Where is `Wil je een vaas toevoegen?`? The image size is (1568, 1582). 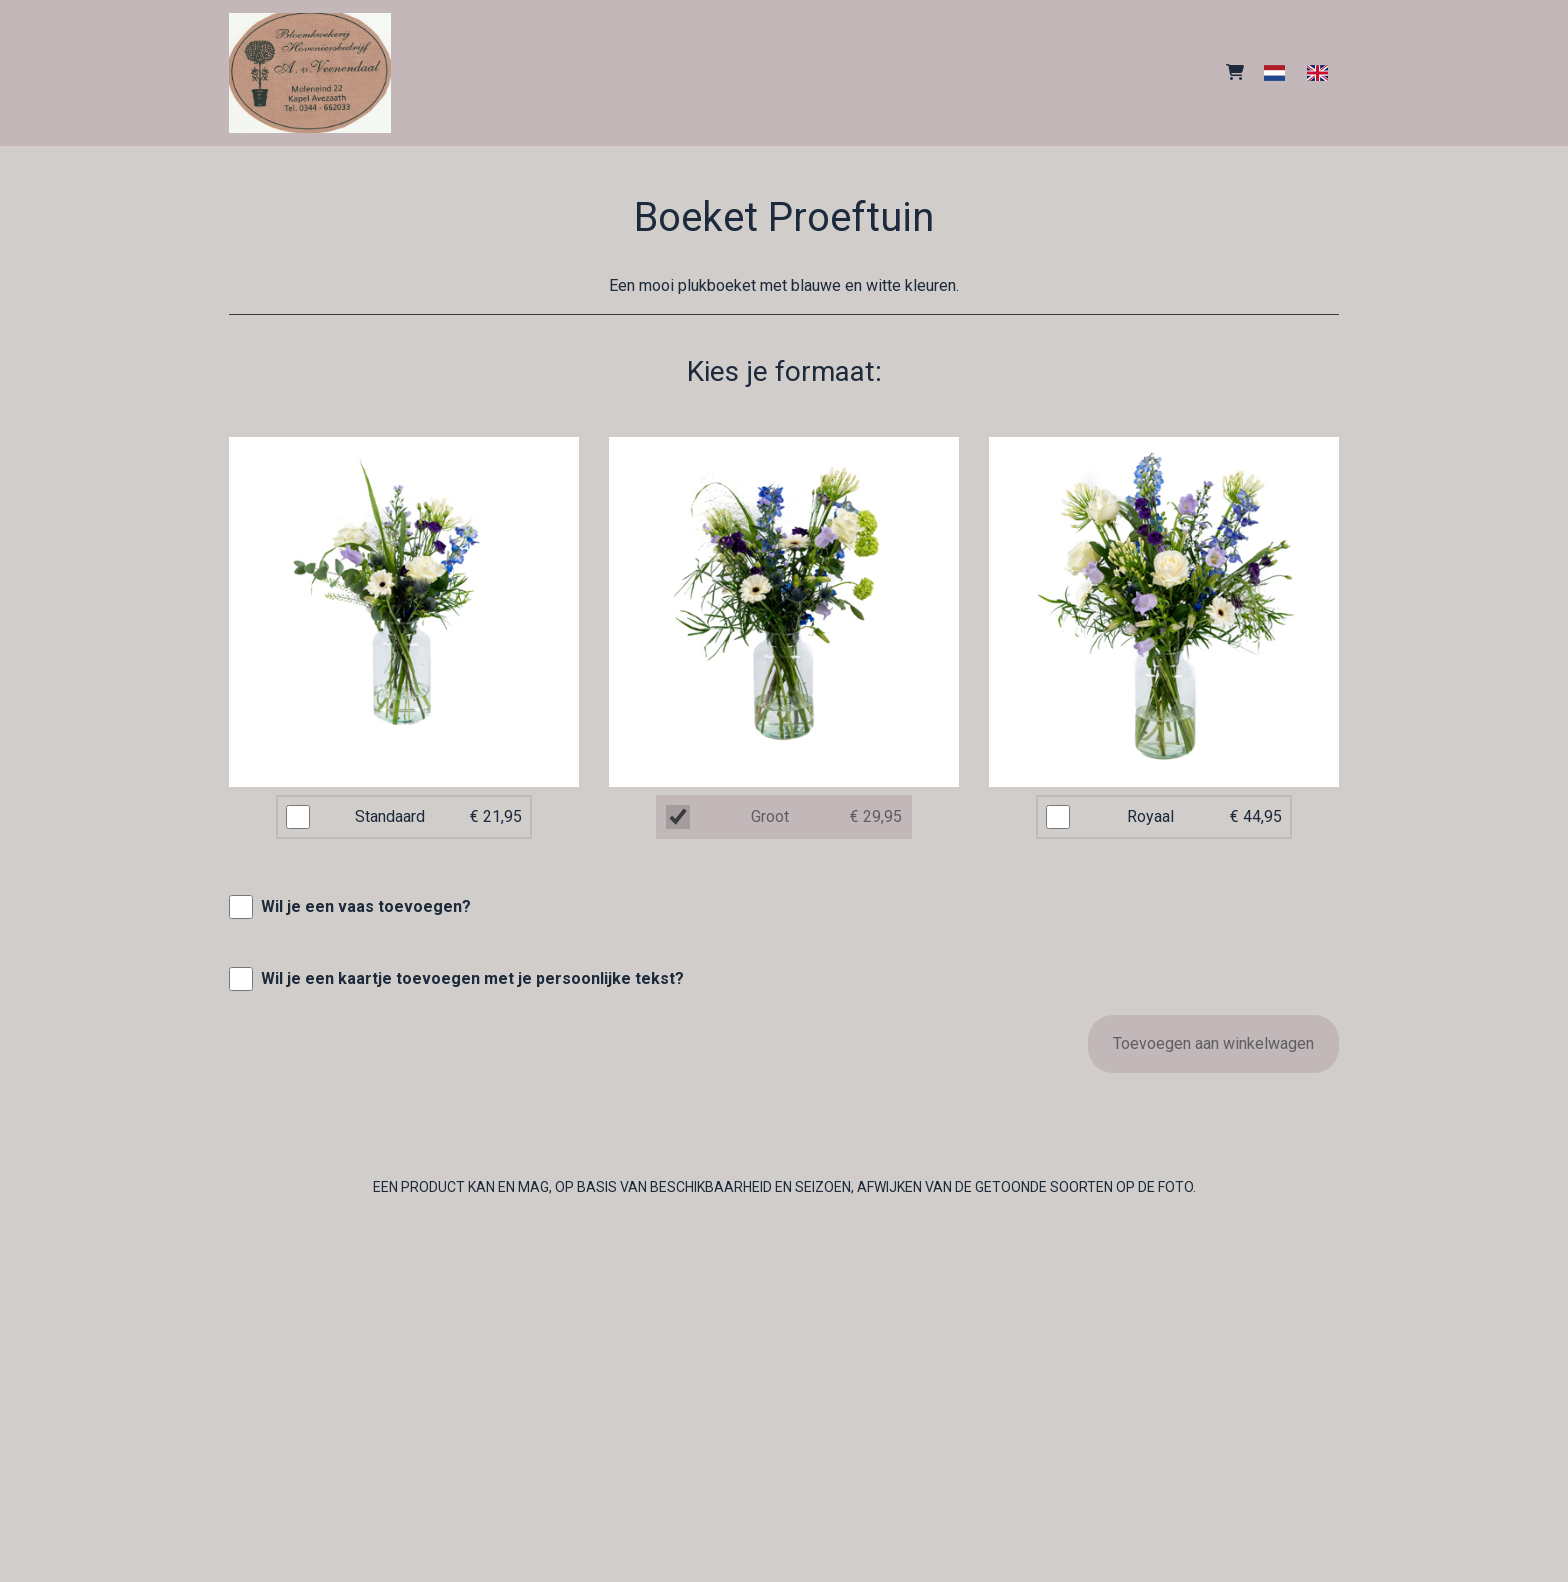 Wil je een vaas toevoegen? is located at coordinates (366, 906).